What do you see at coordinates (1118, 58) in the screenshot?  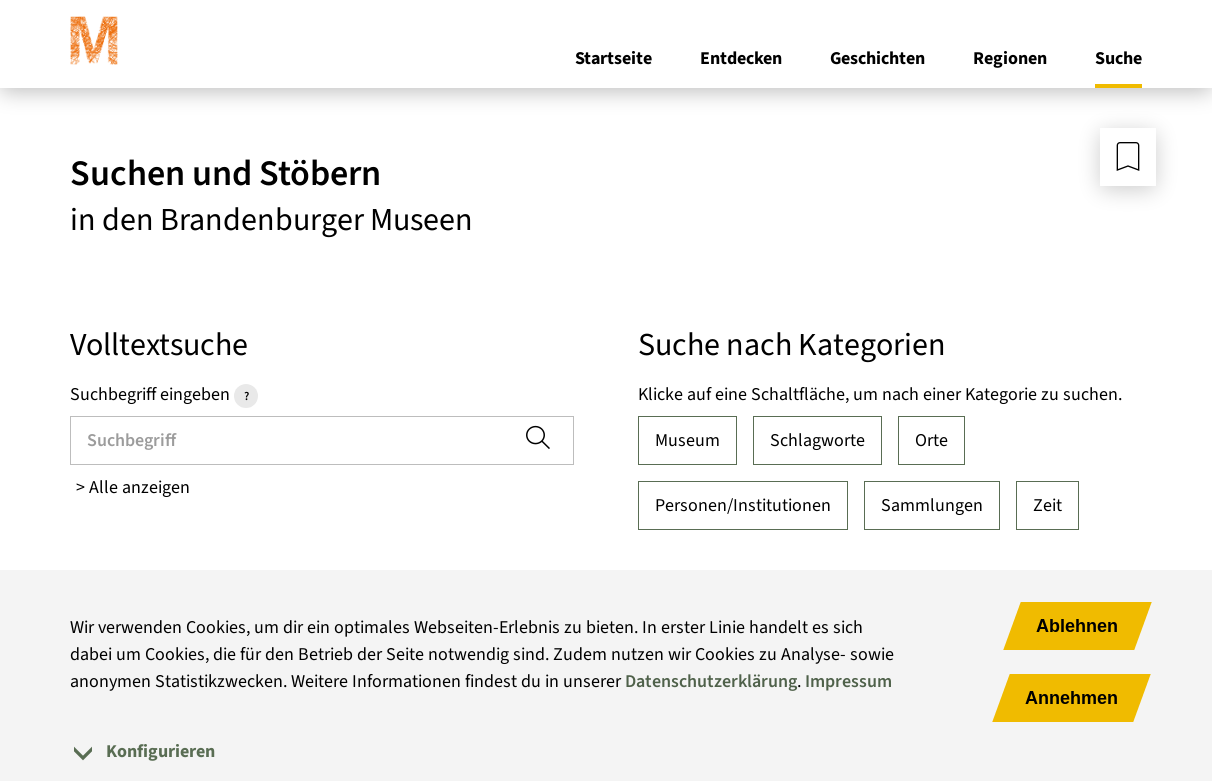 I see `Suche` at bounding box center [1118, 58].